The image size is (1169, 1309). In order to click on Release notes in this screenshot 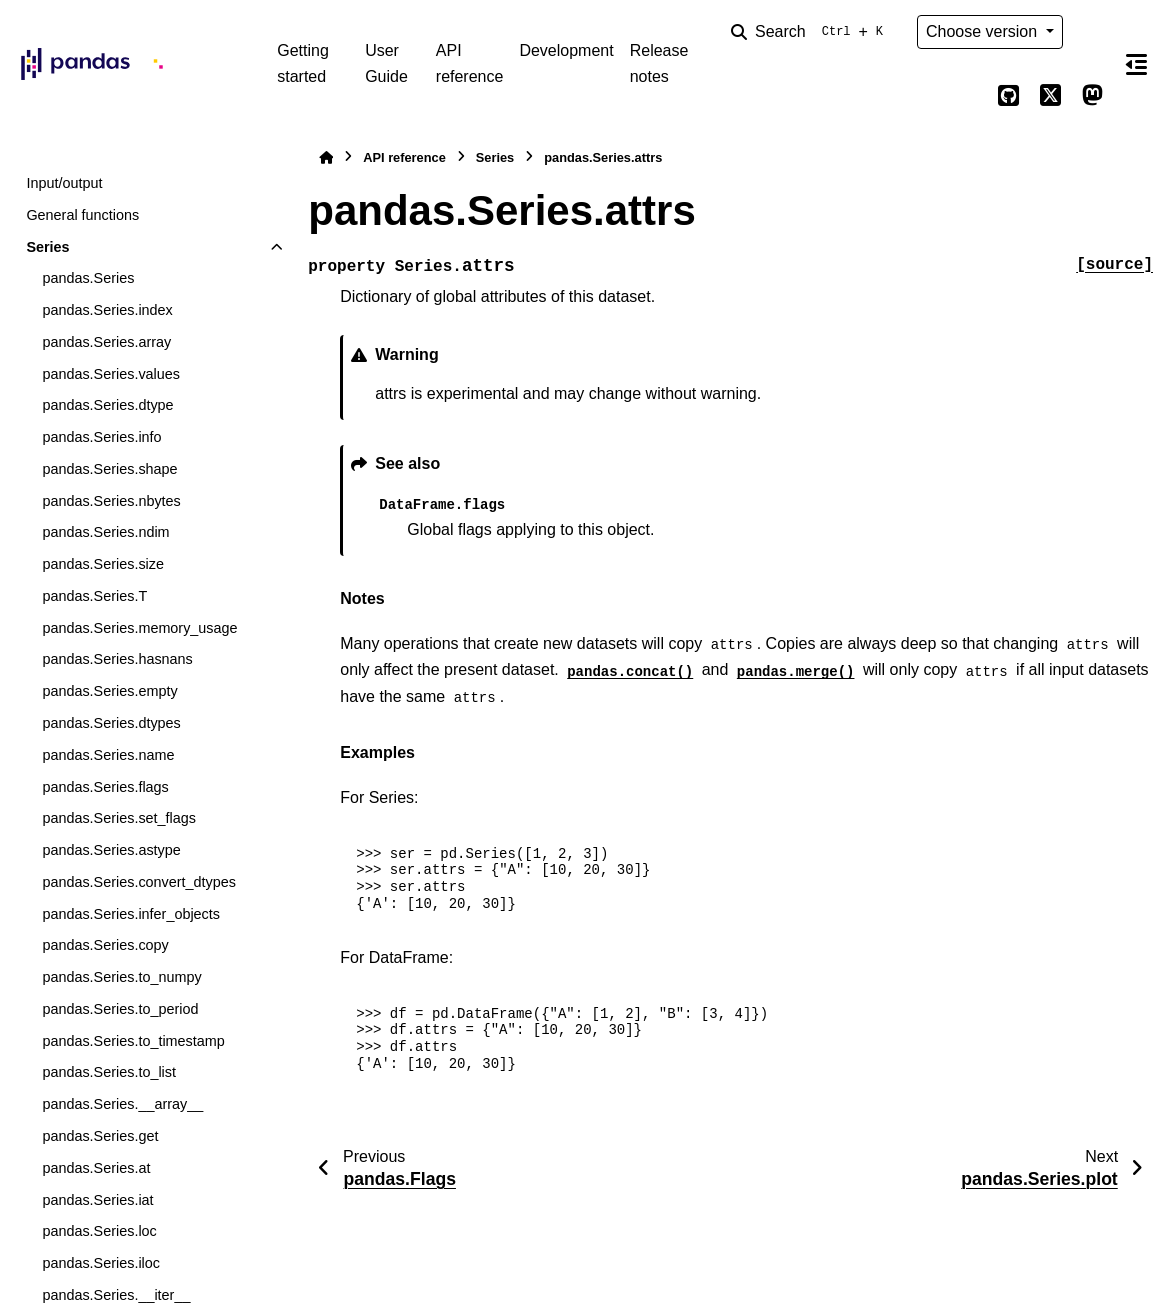, I will do `click(659, 63)`.